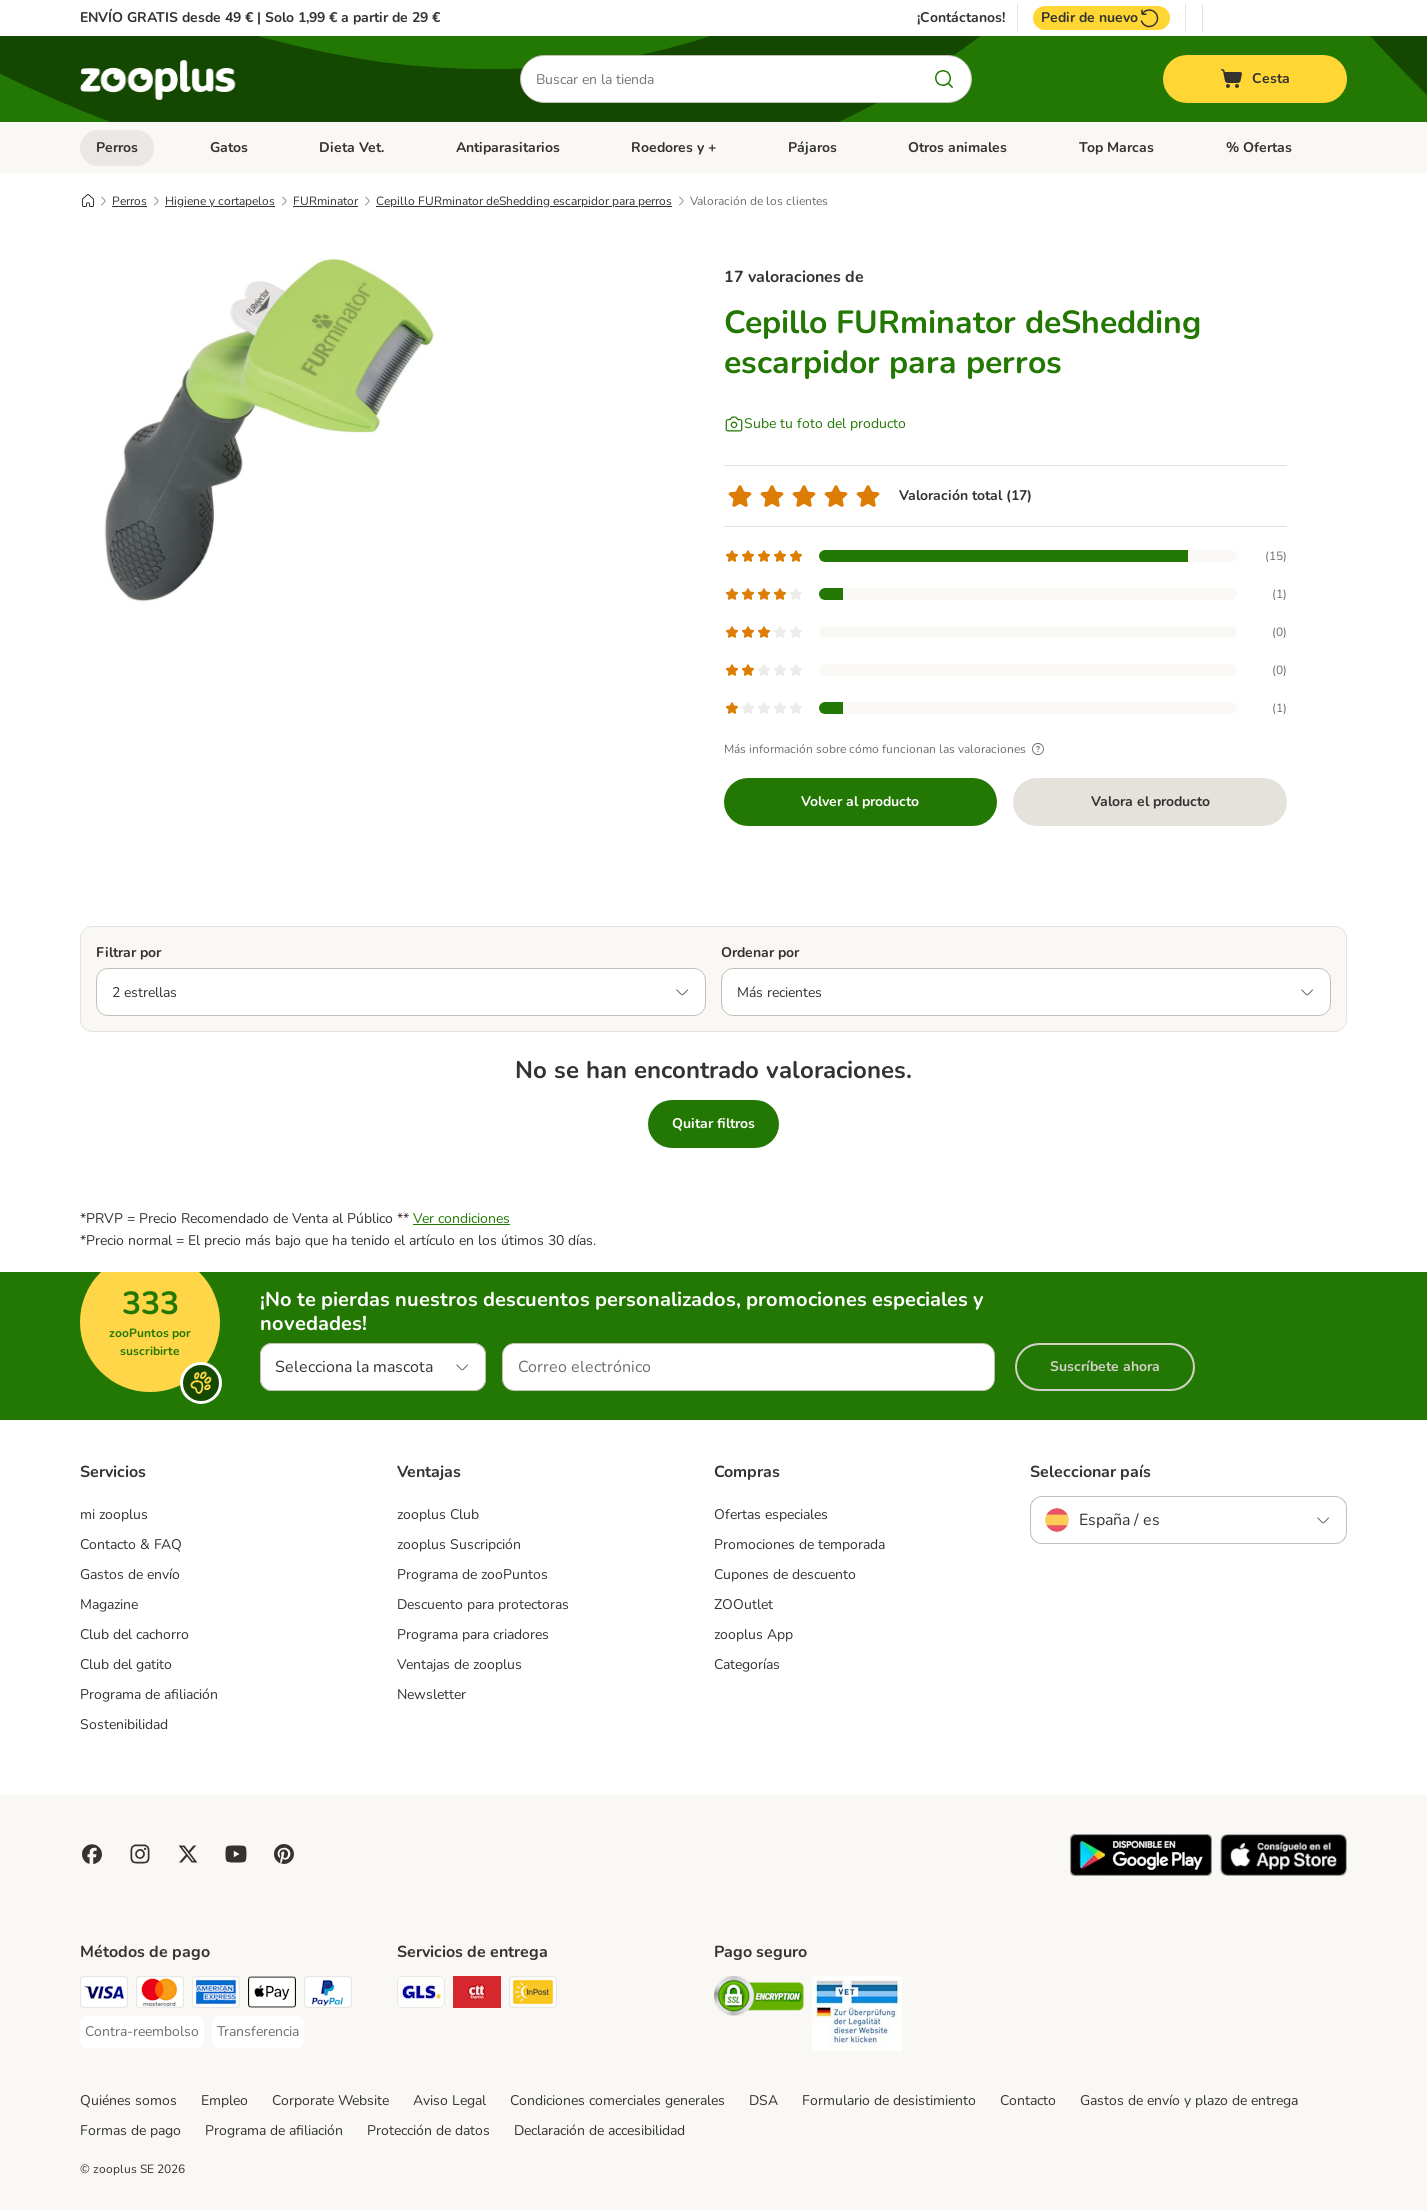  What do you see at coordinates (473, 1634) in the screenshot?
I see `Programa para criadores` at bounding box center [473, 1634].